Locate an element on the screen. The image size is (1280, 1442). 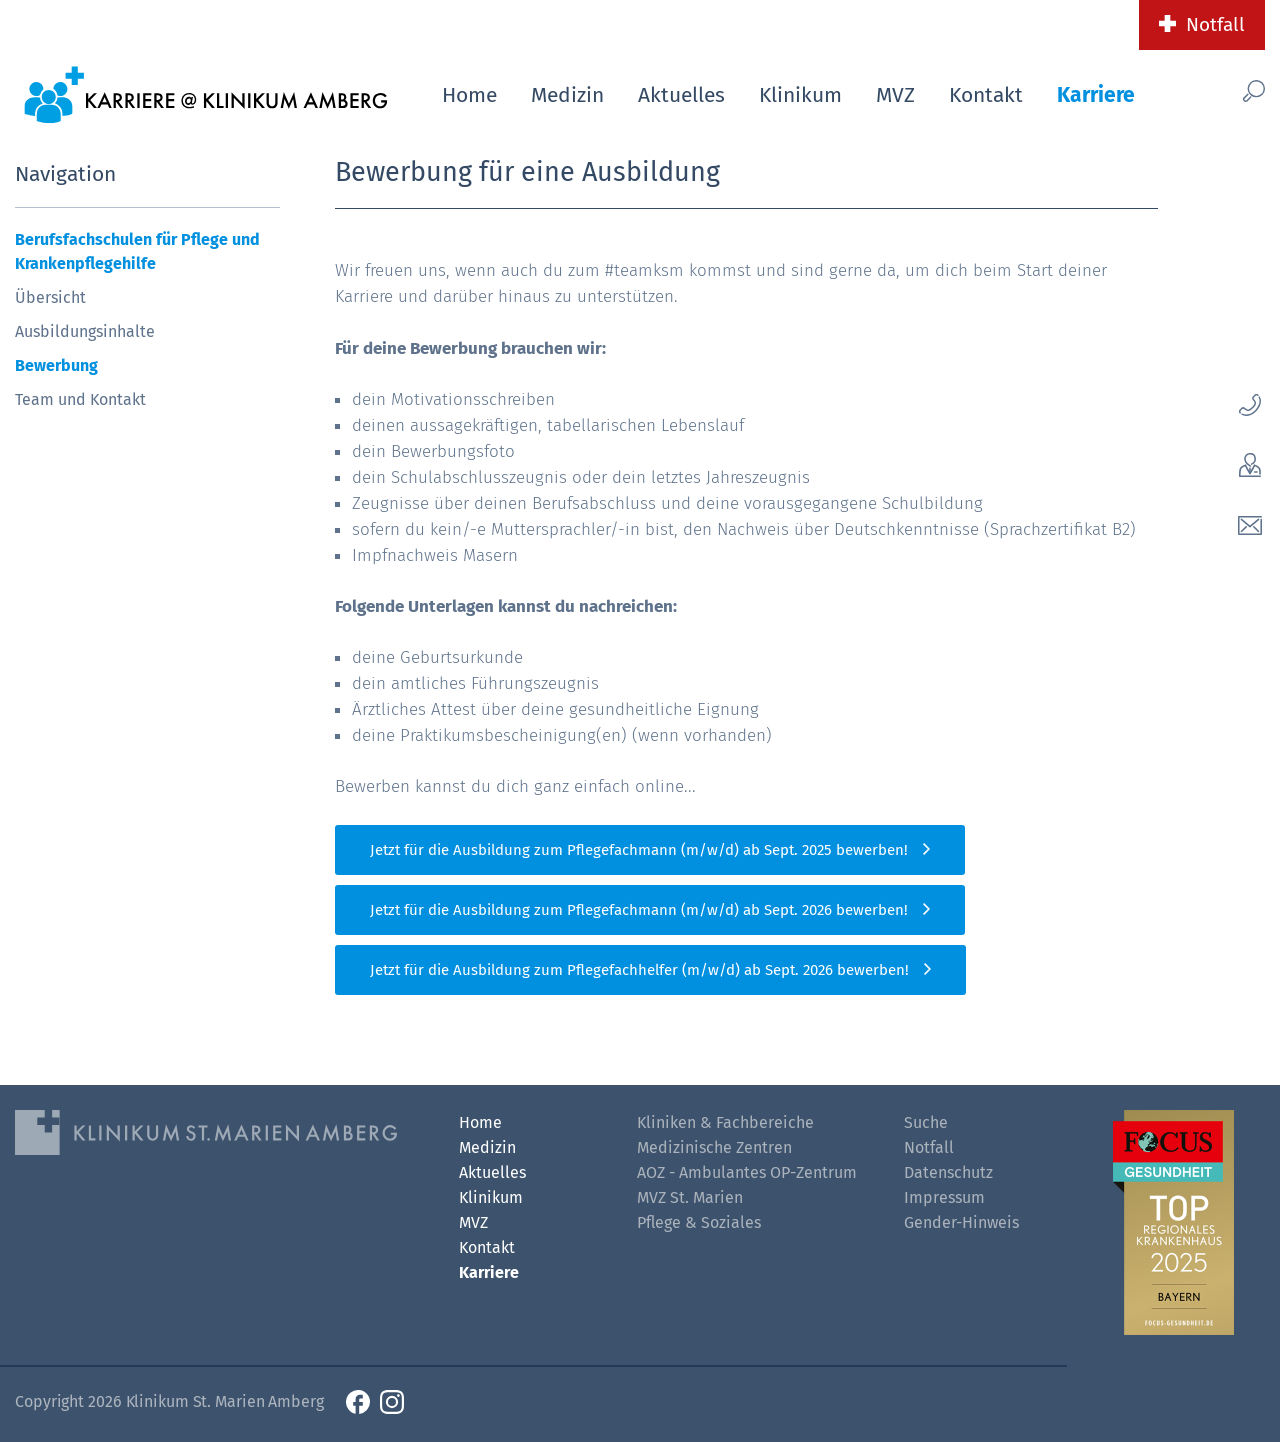
Suche is located at coordinates (926, 1122).